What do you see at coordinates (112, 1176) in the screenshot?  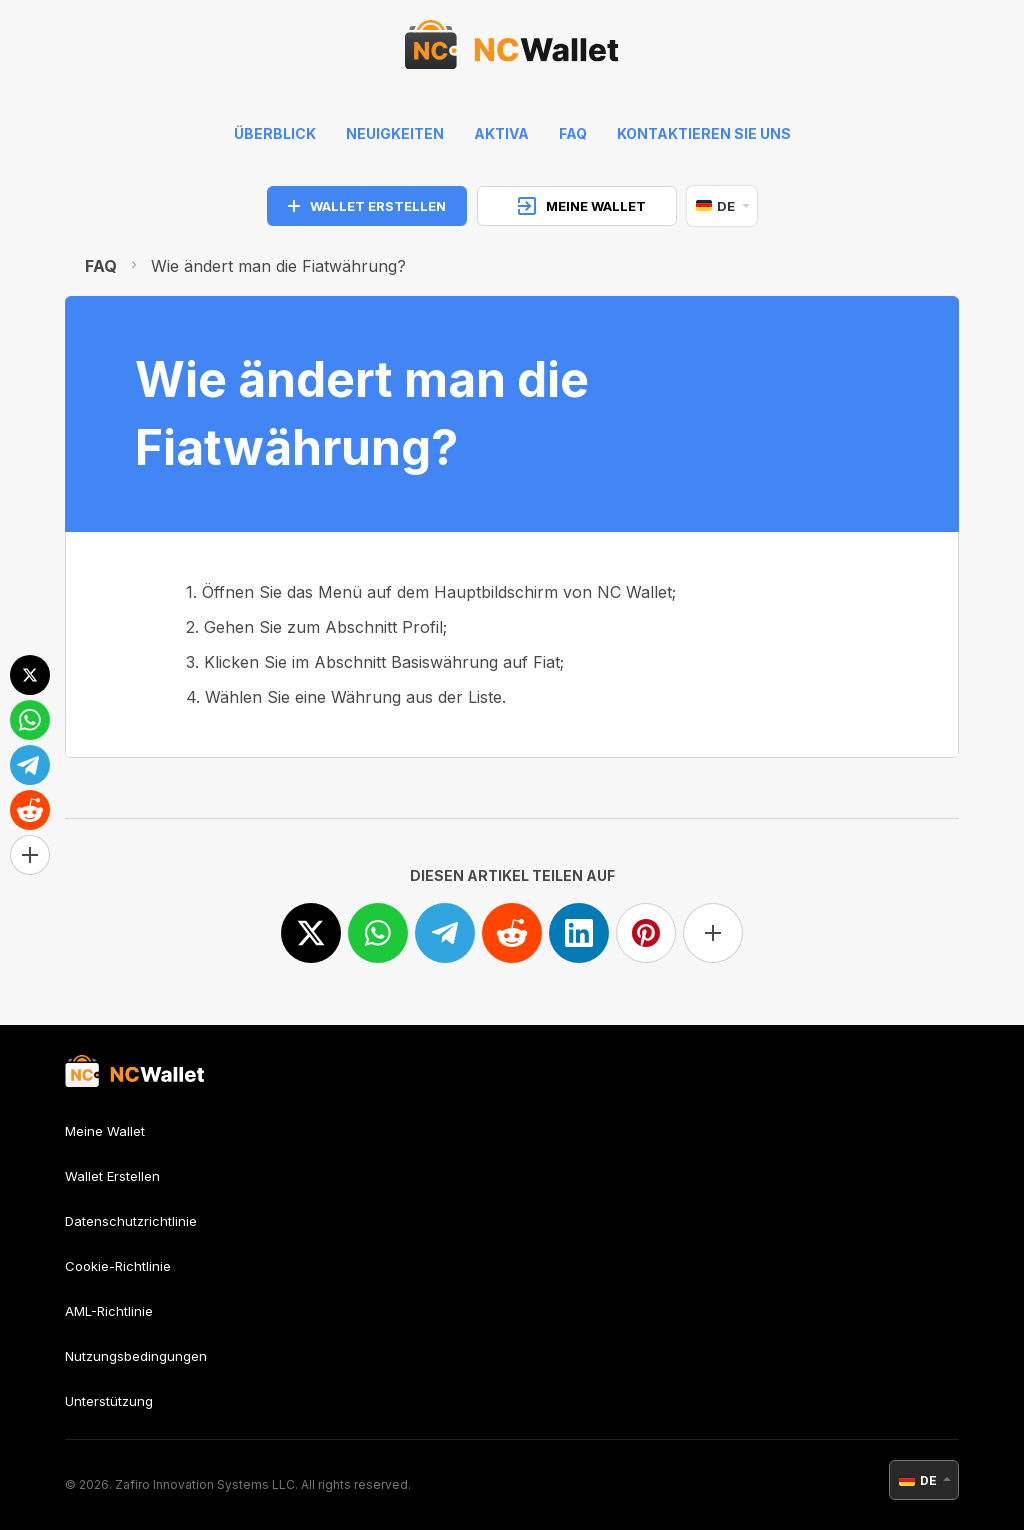 I see `Wallet Erstellen` at bounding box center [112, 1176].